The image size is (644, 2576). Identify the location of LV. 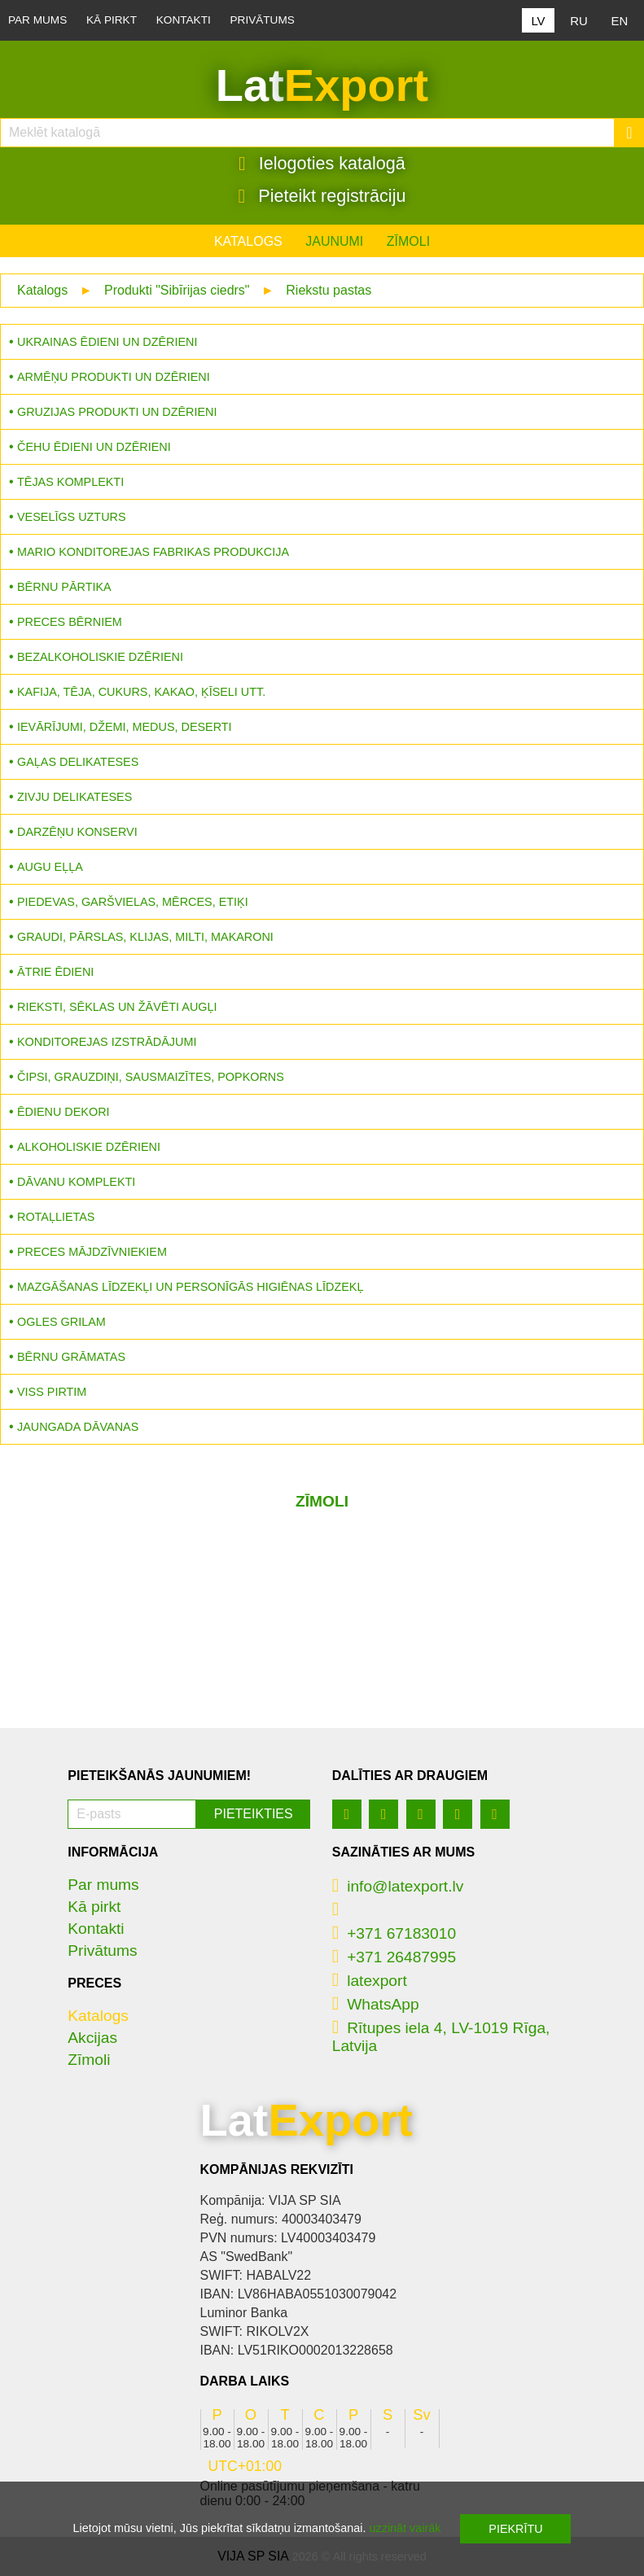
(538, 21).